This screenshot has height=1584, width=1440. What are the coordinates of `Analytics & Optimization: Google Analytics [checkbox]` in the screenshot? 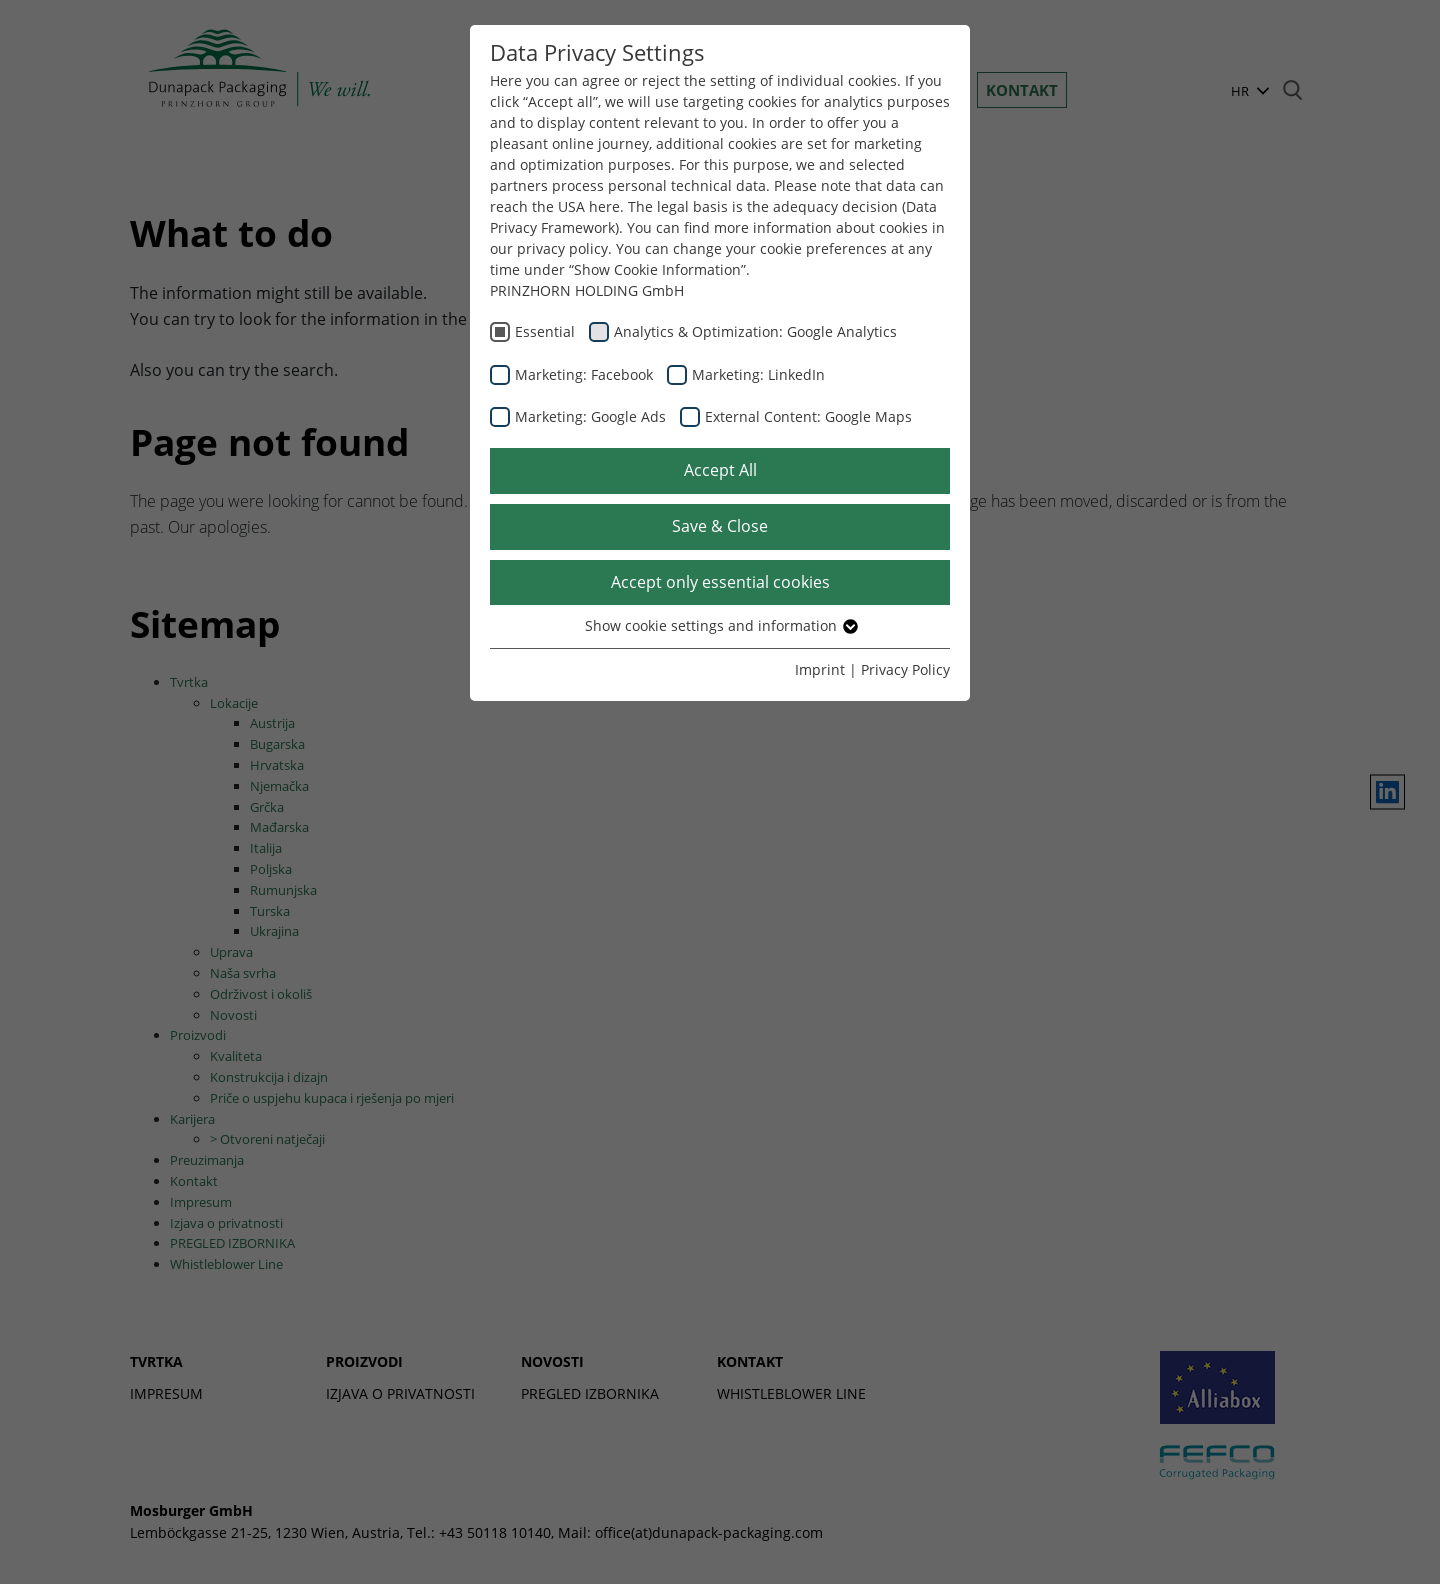 It's located at (755, 331).